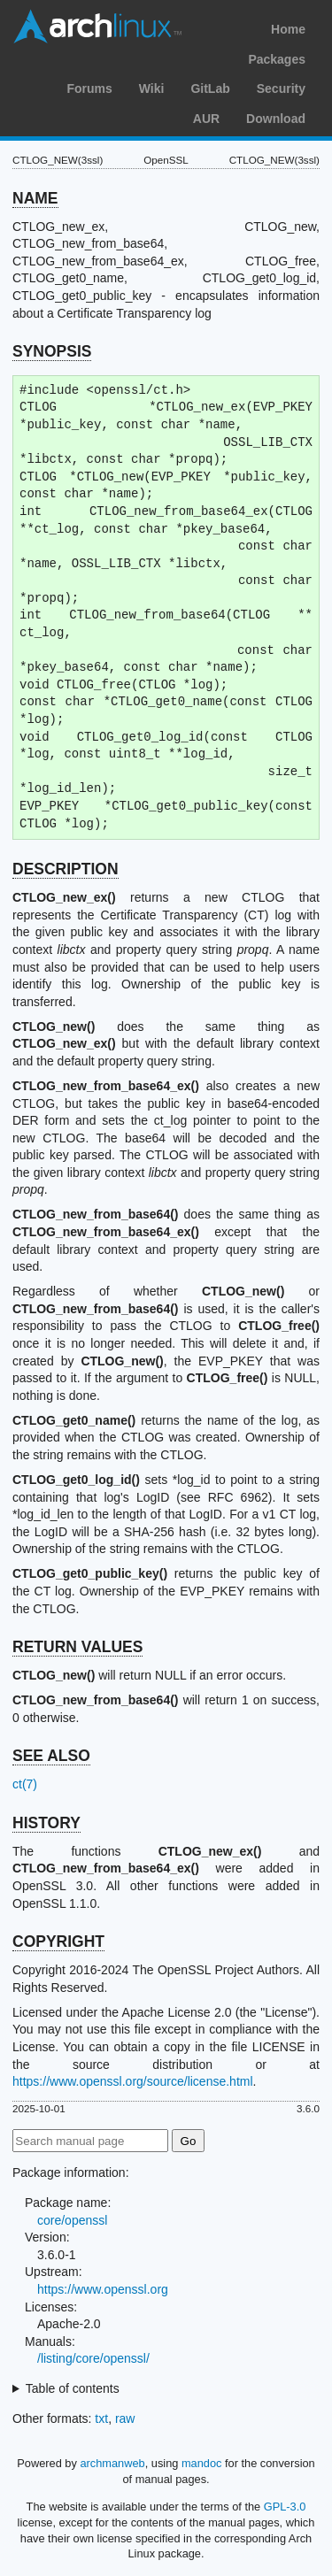 The width and height of the screenshot is (332, 2576). Describe the element at coordinates (281, 88) in the screenshot. I see `Security` at that location.